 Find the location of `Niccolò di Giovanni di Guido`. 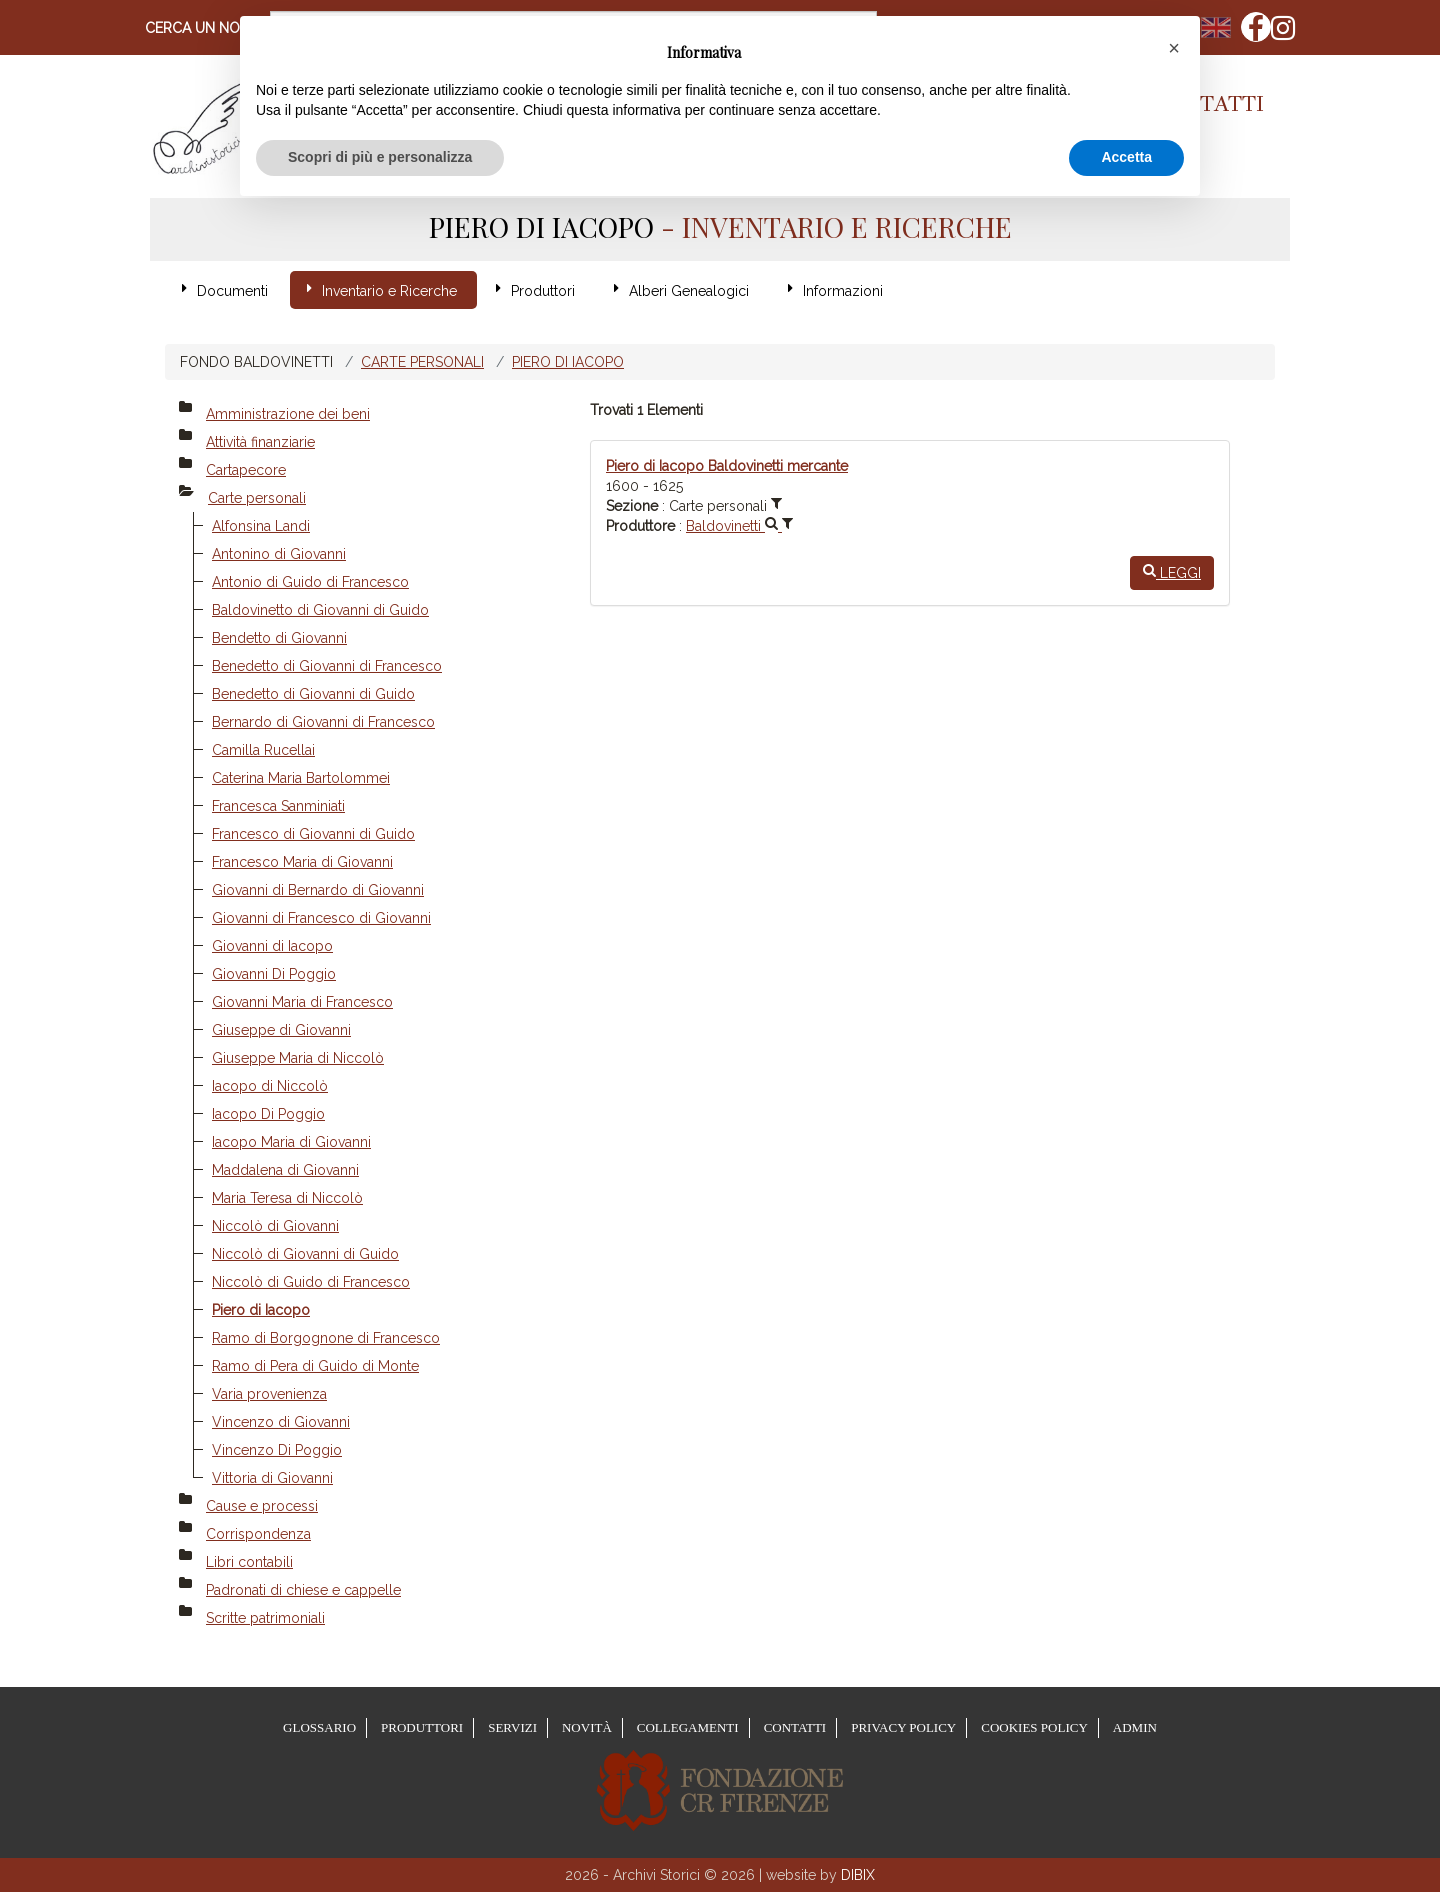

Niccolò di Giovanni di Guido is located at coordinates (305, 1254).